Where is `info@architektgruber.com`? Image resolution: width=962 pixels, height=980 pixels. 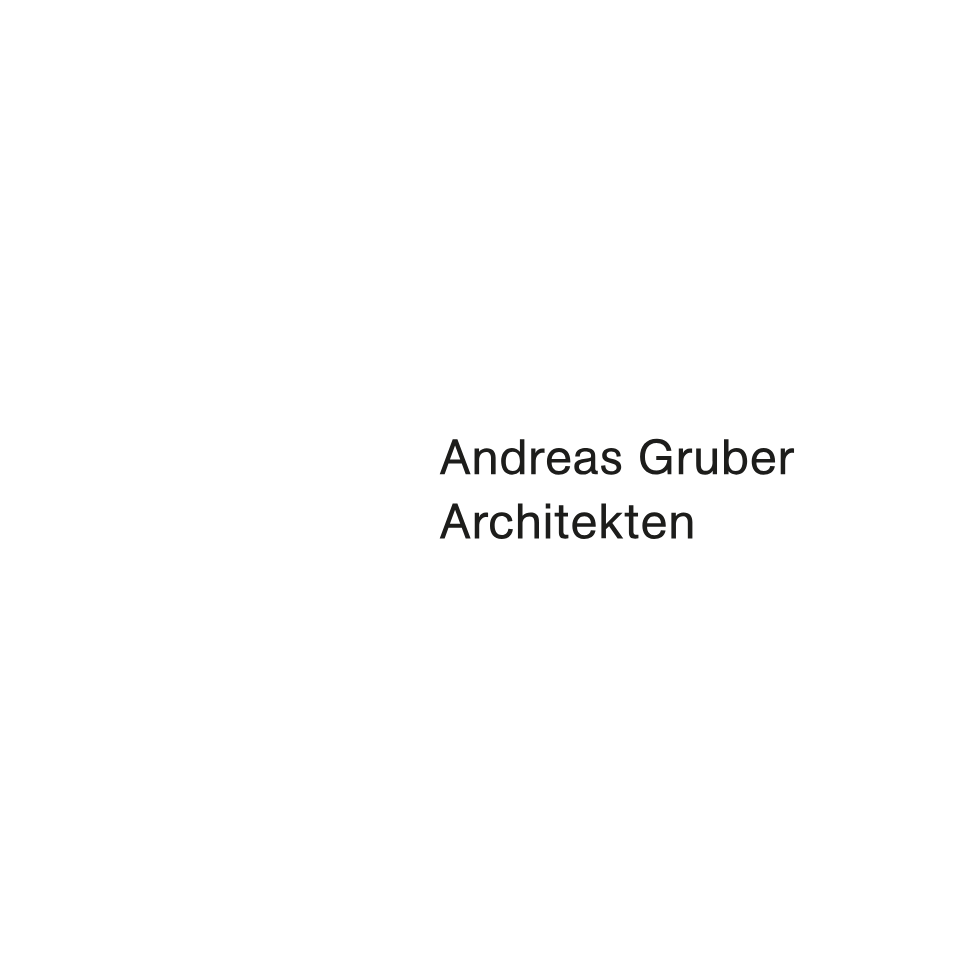
info@architektgruber.com is located at coordinates (196, 888).